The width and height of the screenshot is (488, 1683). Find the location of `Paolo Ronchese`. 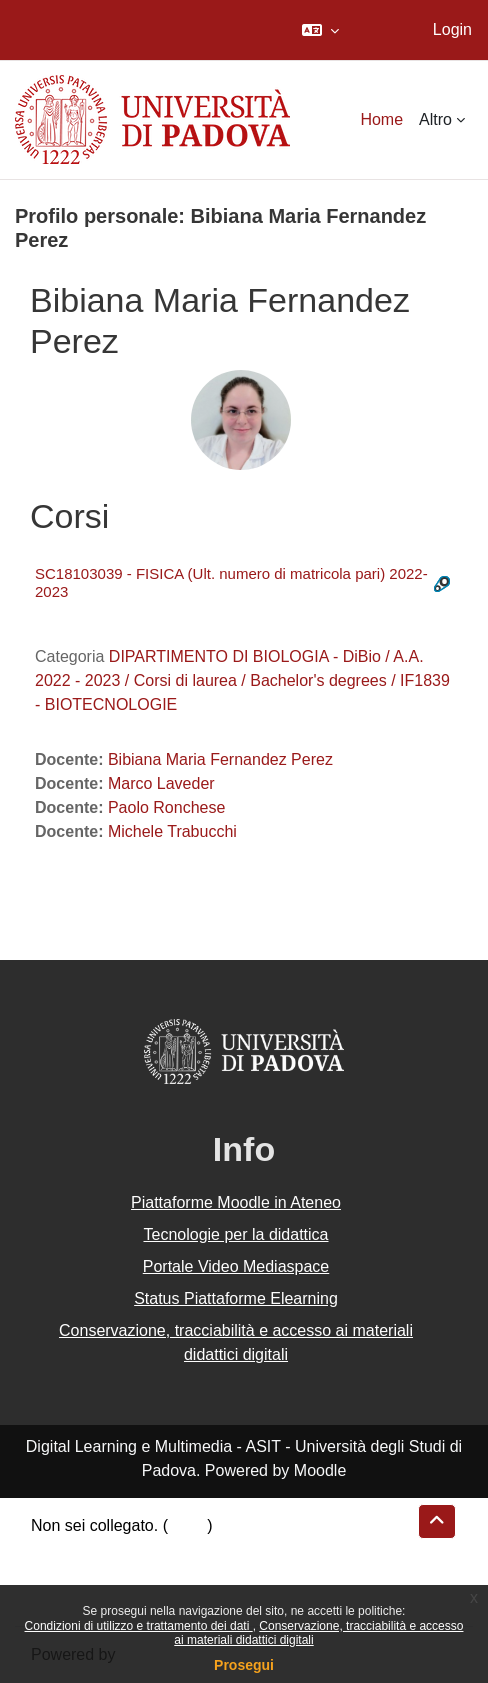

Paolo Ronchese is located at coordinates (166, 807).